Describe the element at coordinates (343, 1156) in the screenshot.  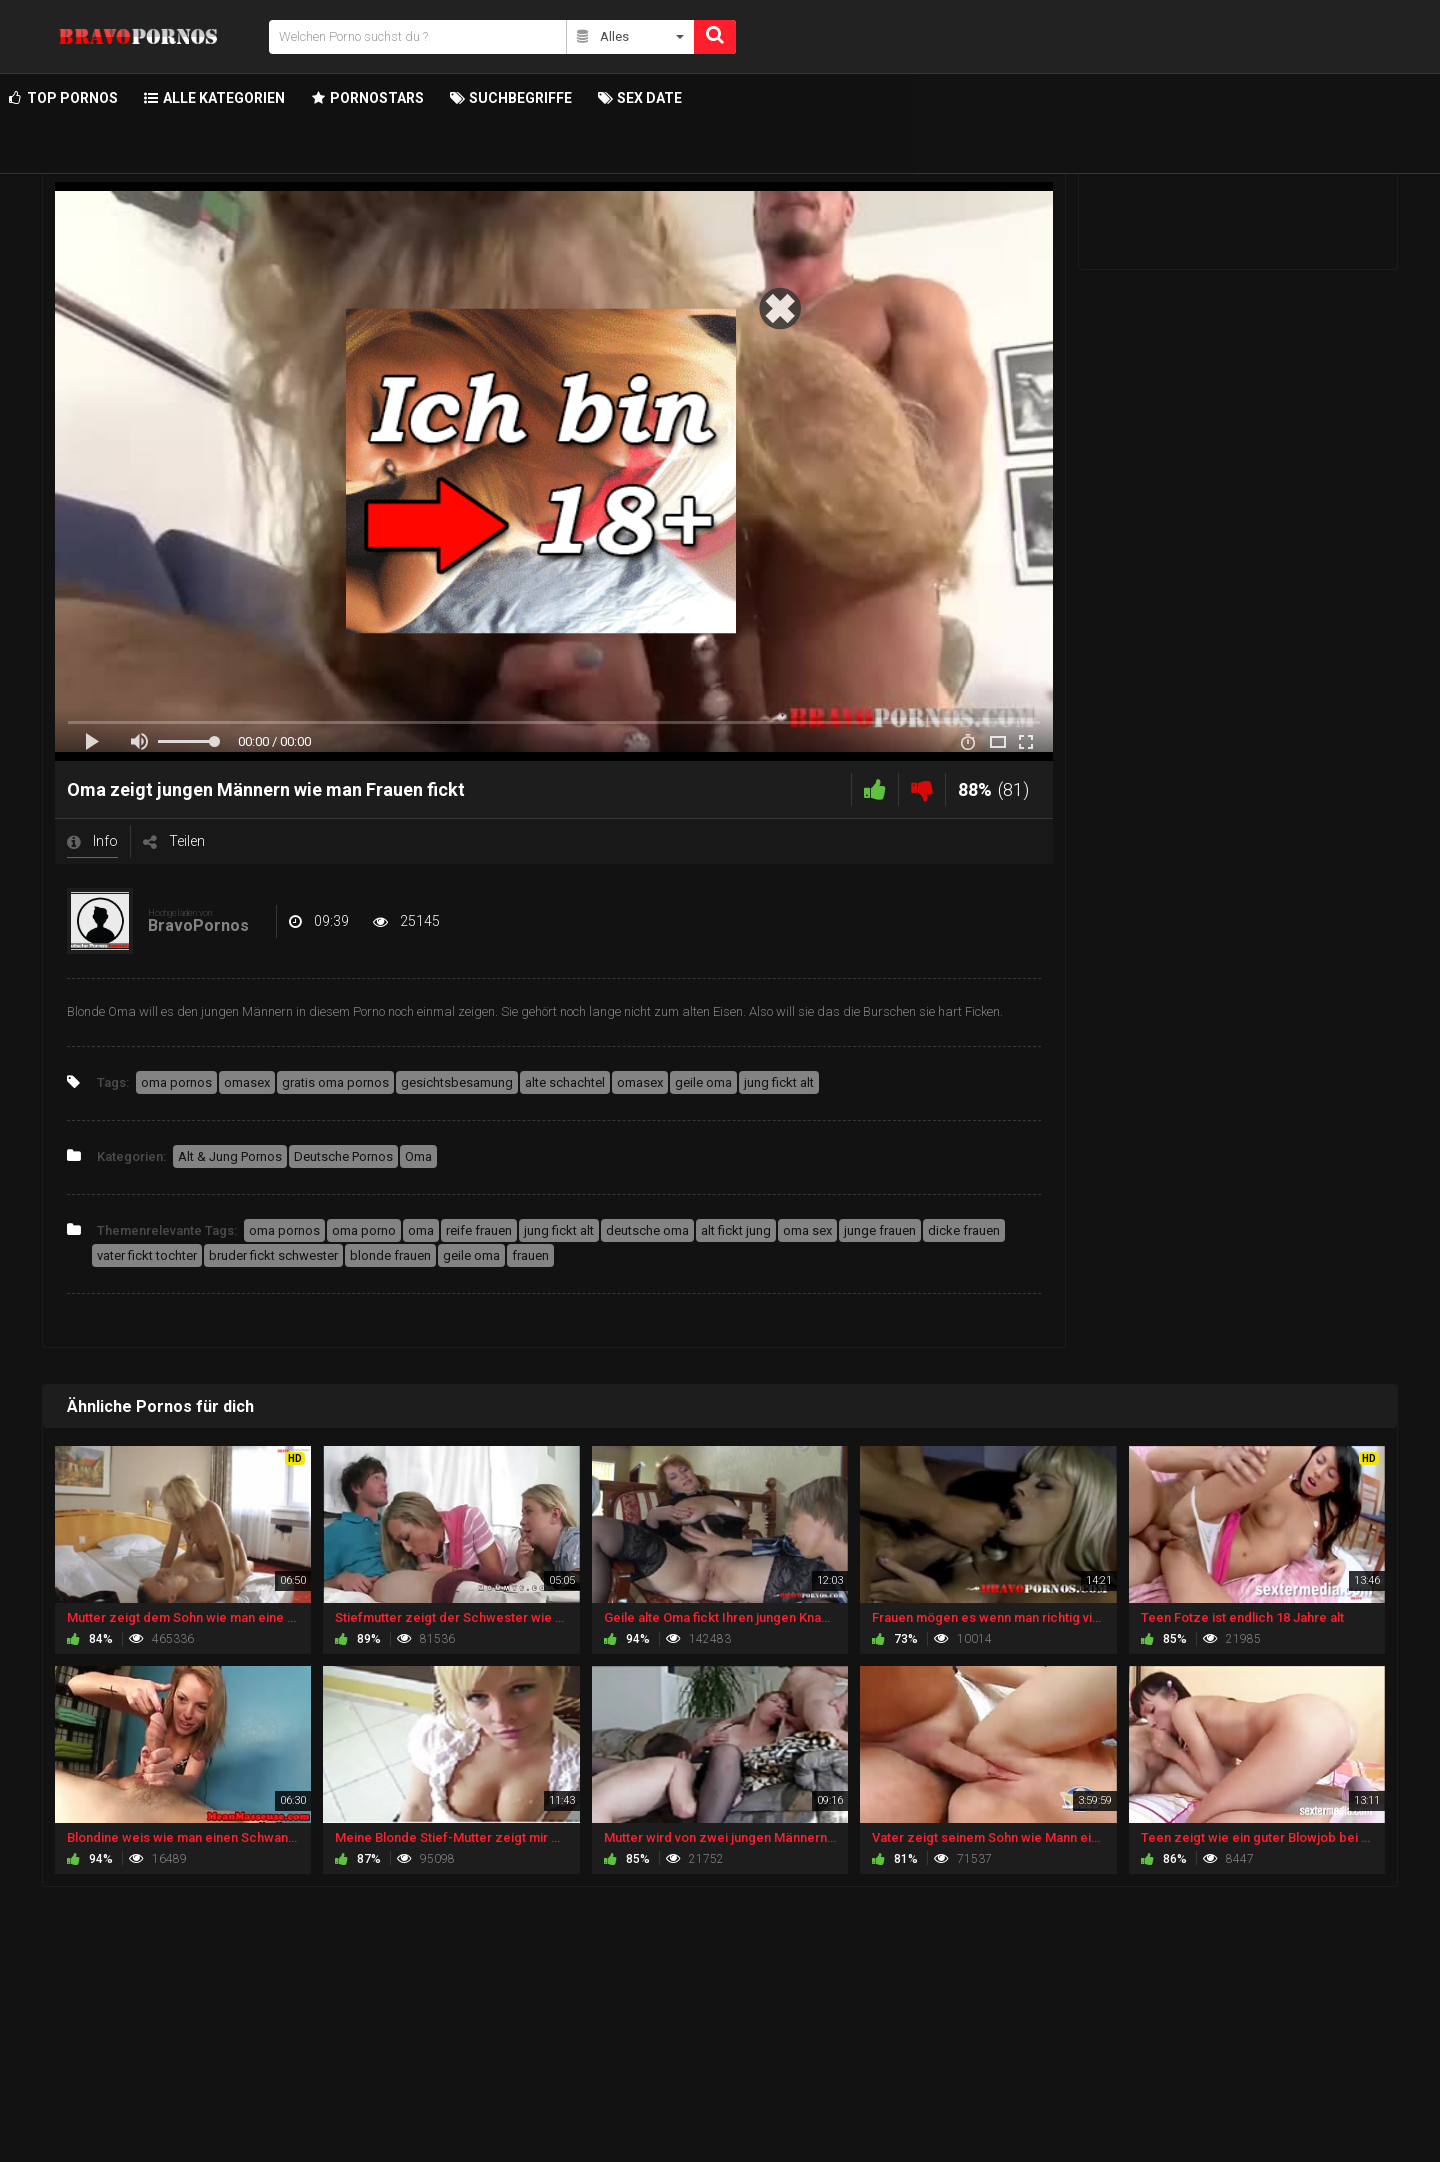
I see `Deutsche Pornos` at that location.